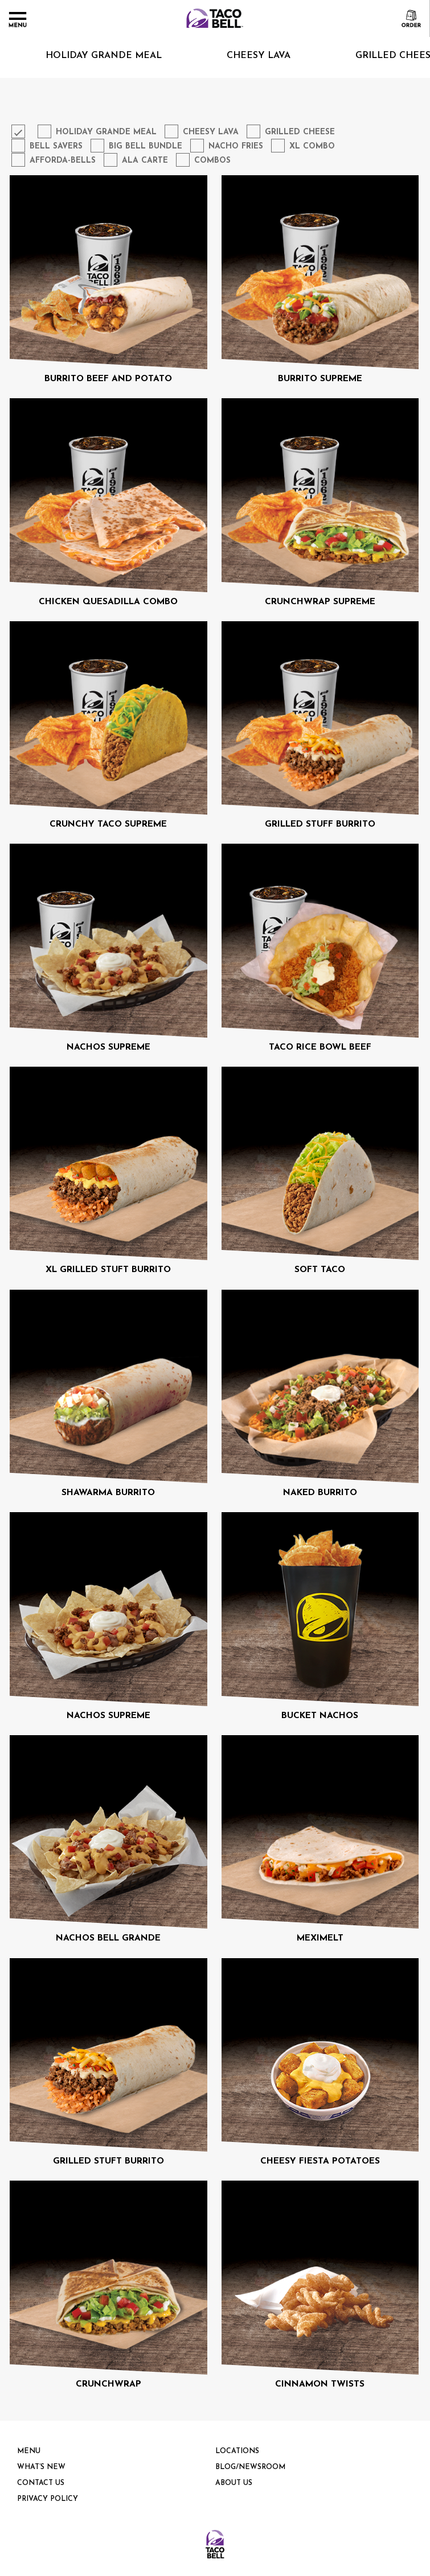 This screenshot has width=430, height=2576. I want to click on SHAWARMA BURRITO, so click(108, 1492).